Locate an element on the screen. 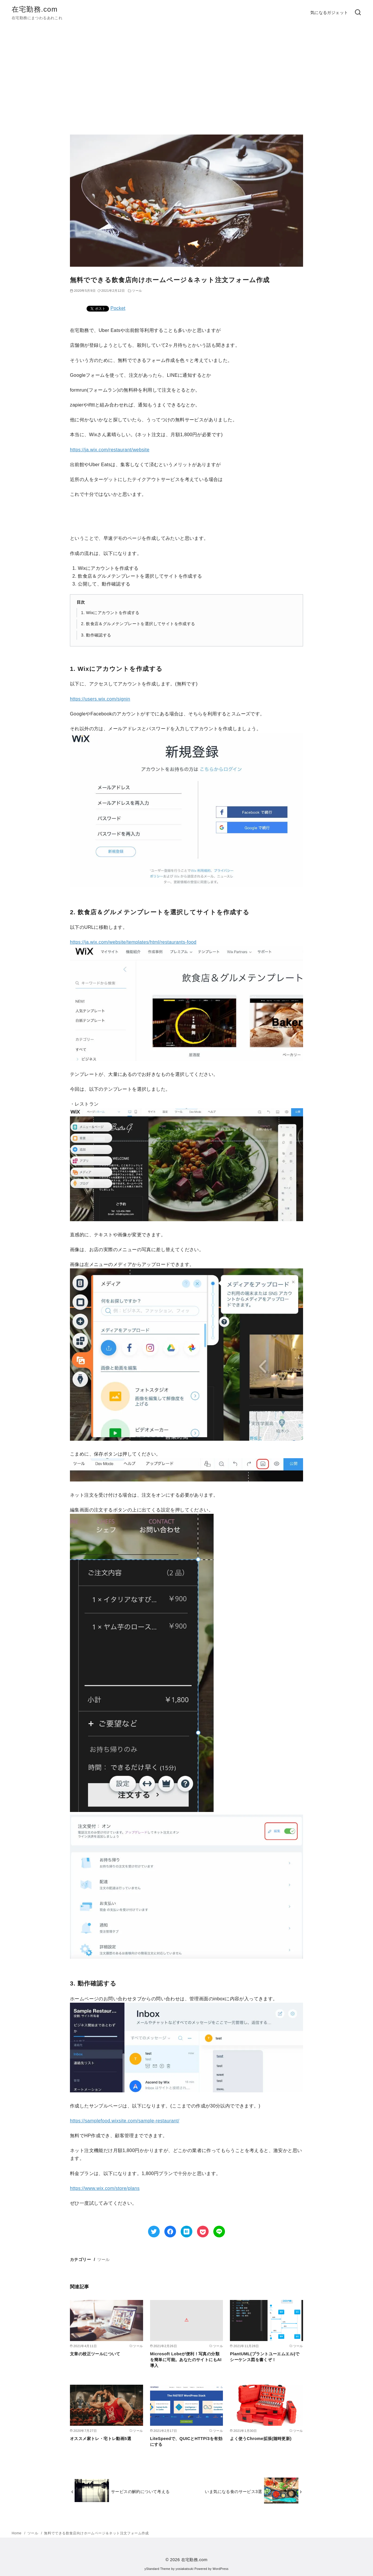  ツール is located at coordinates (103, 2259).